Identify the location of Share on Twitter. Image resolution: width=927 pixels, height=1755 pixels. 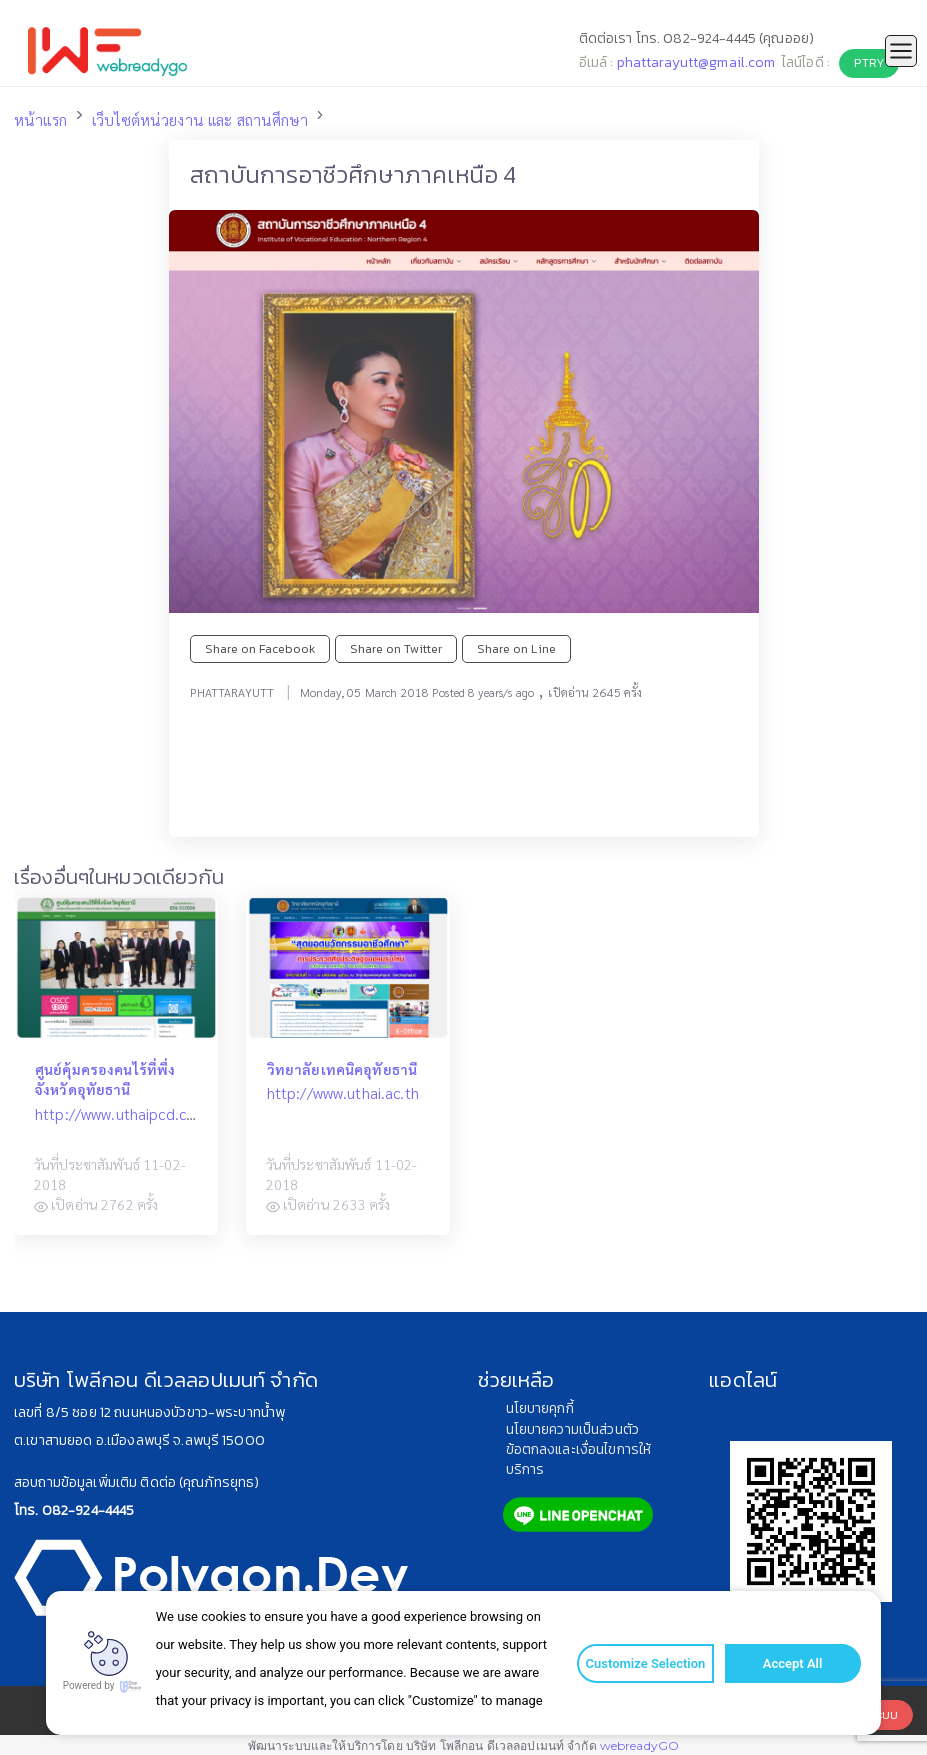
(396, 648).